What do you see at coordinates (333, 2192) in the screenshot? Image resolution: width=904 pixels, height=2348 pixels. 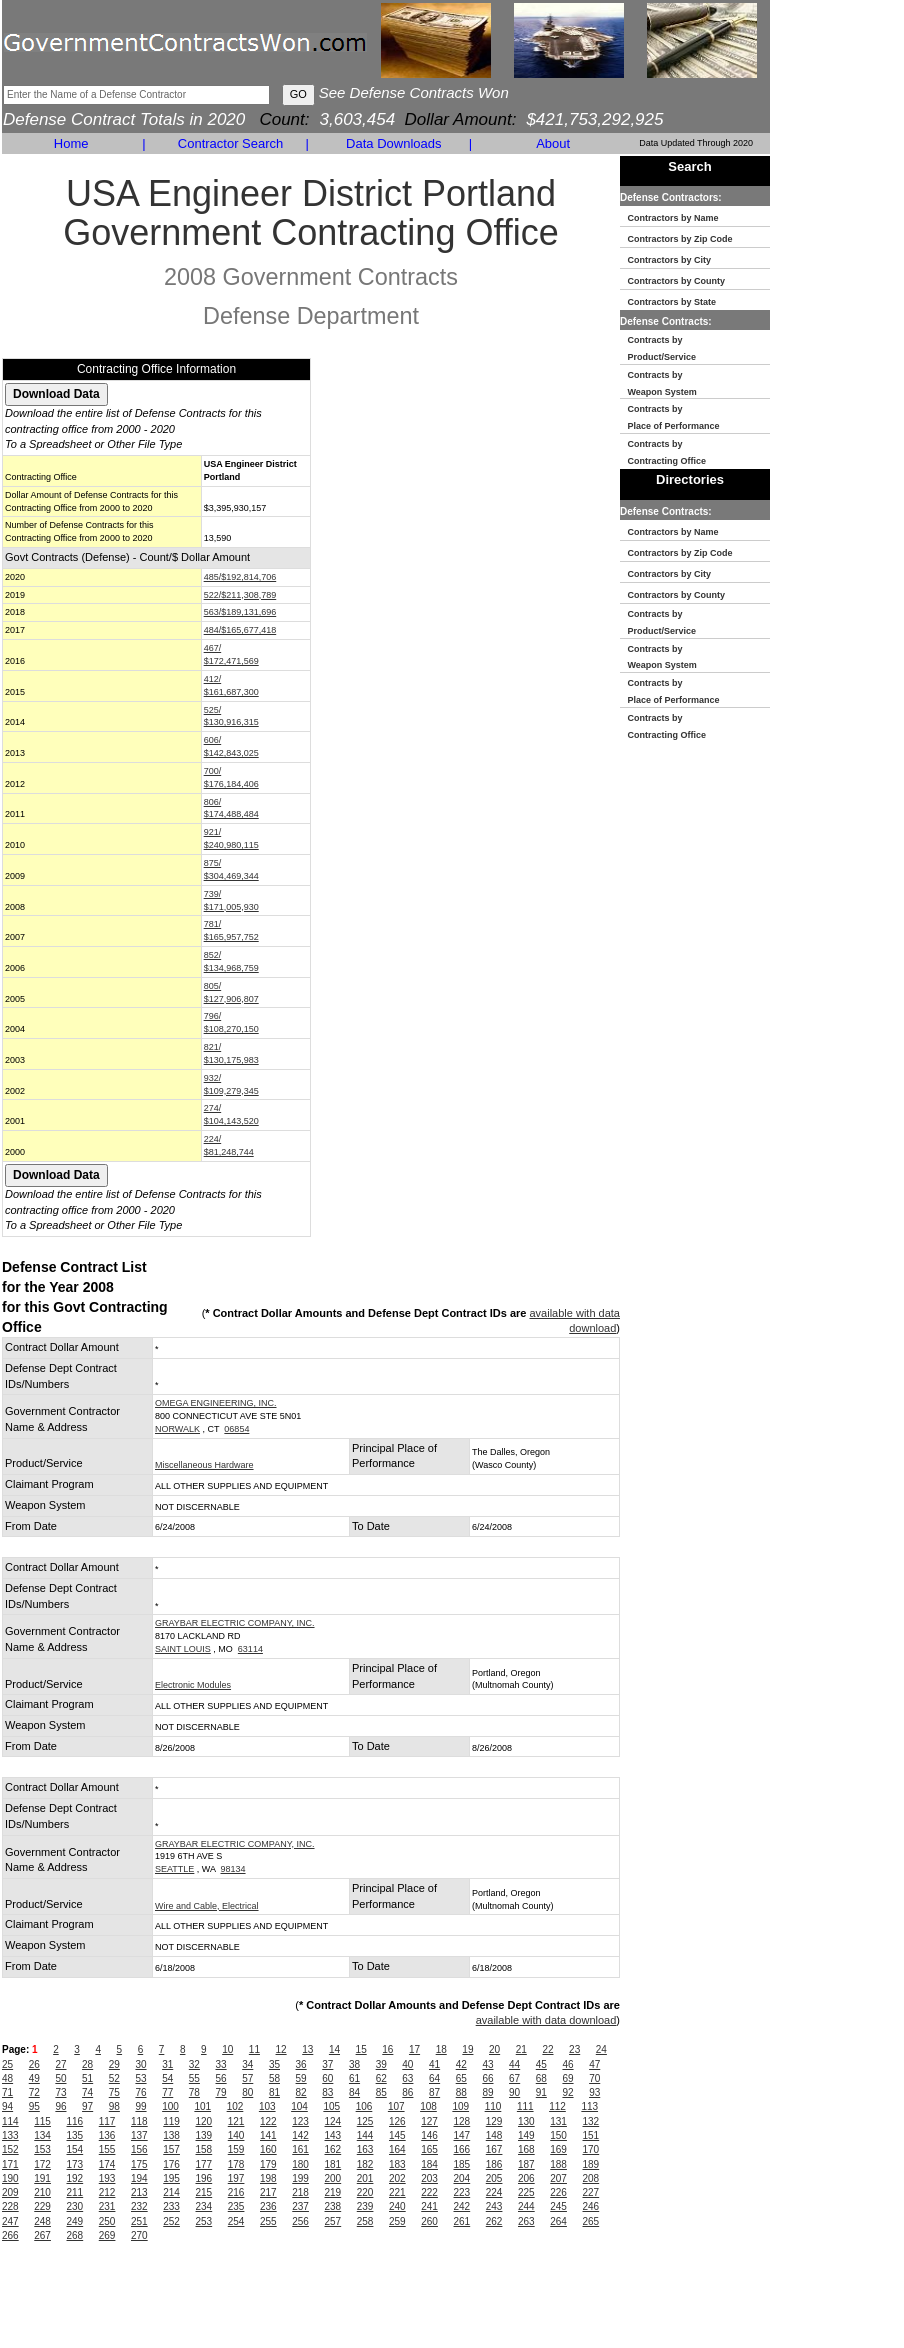 I see `219` at bounding box center [333, 2192].